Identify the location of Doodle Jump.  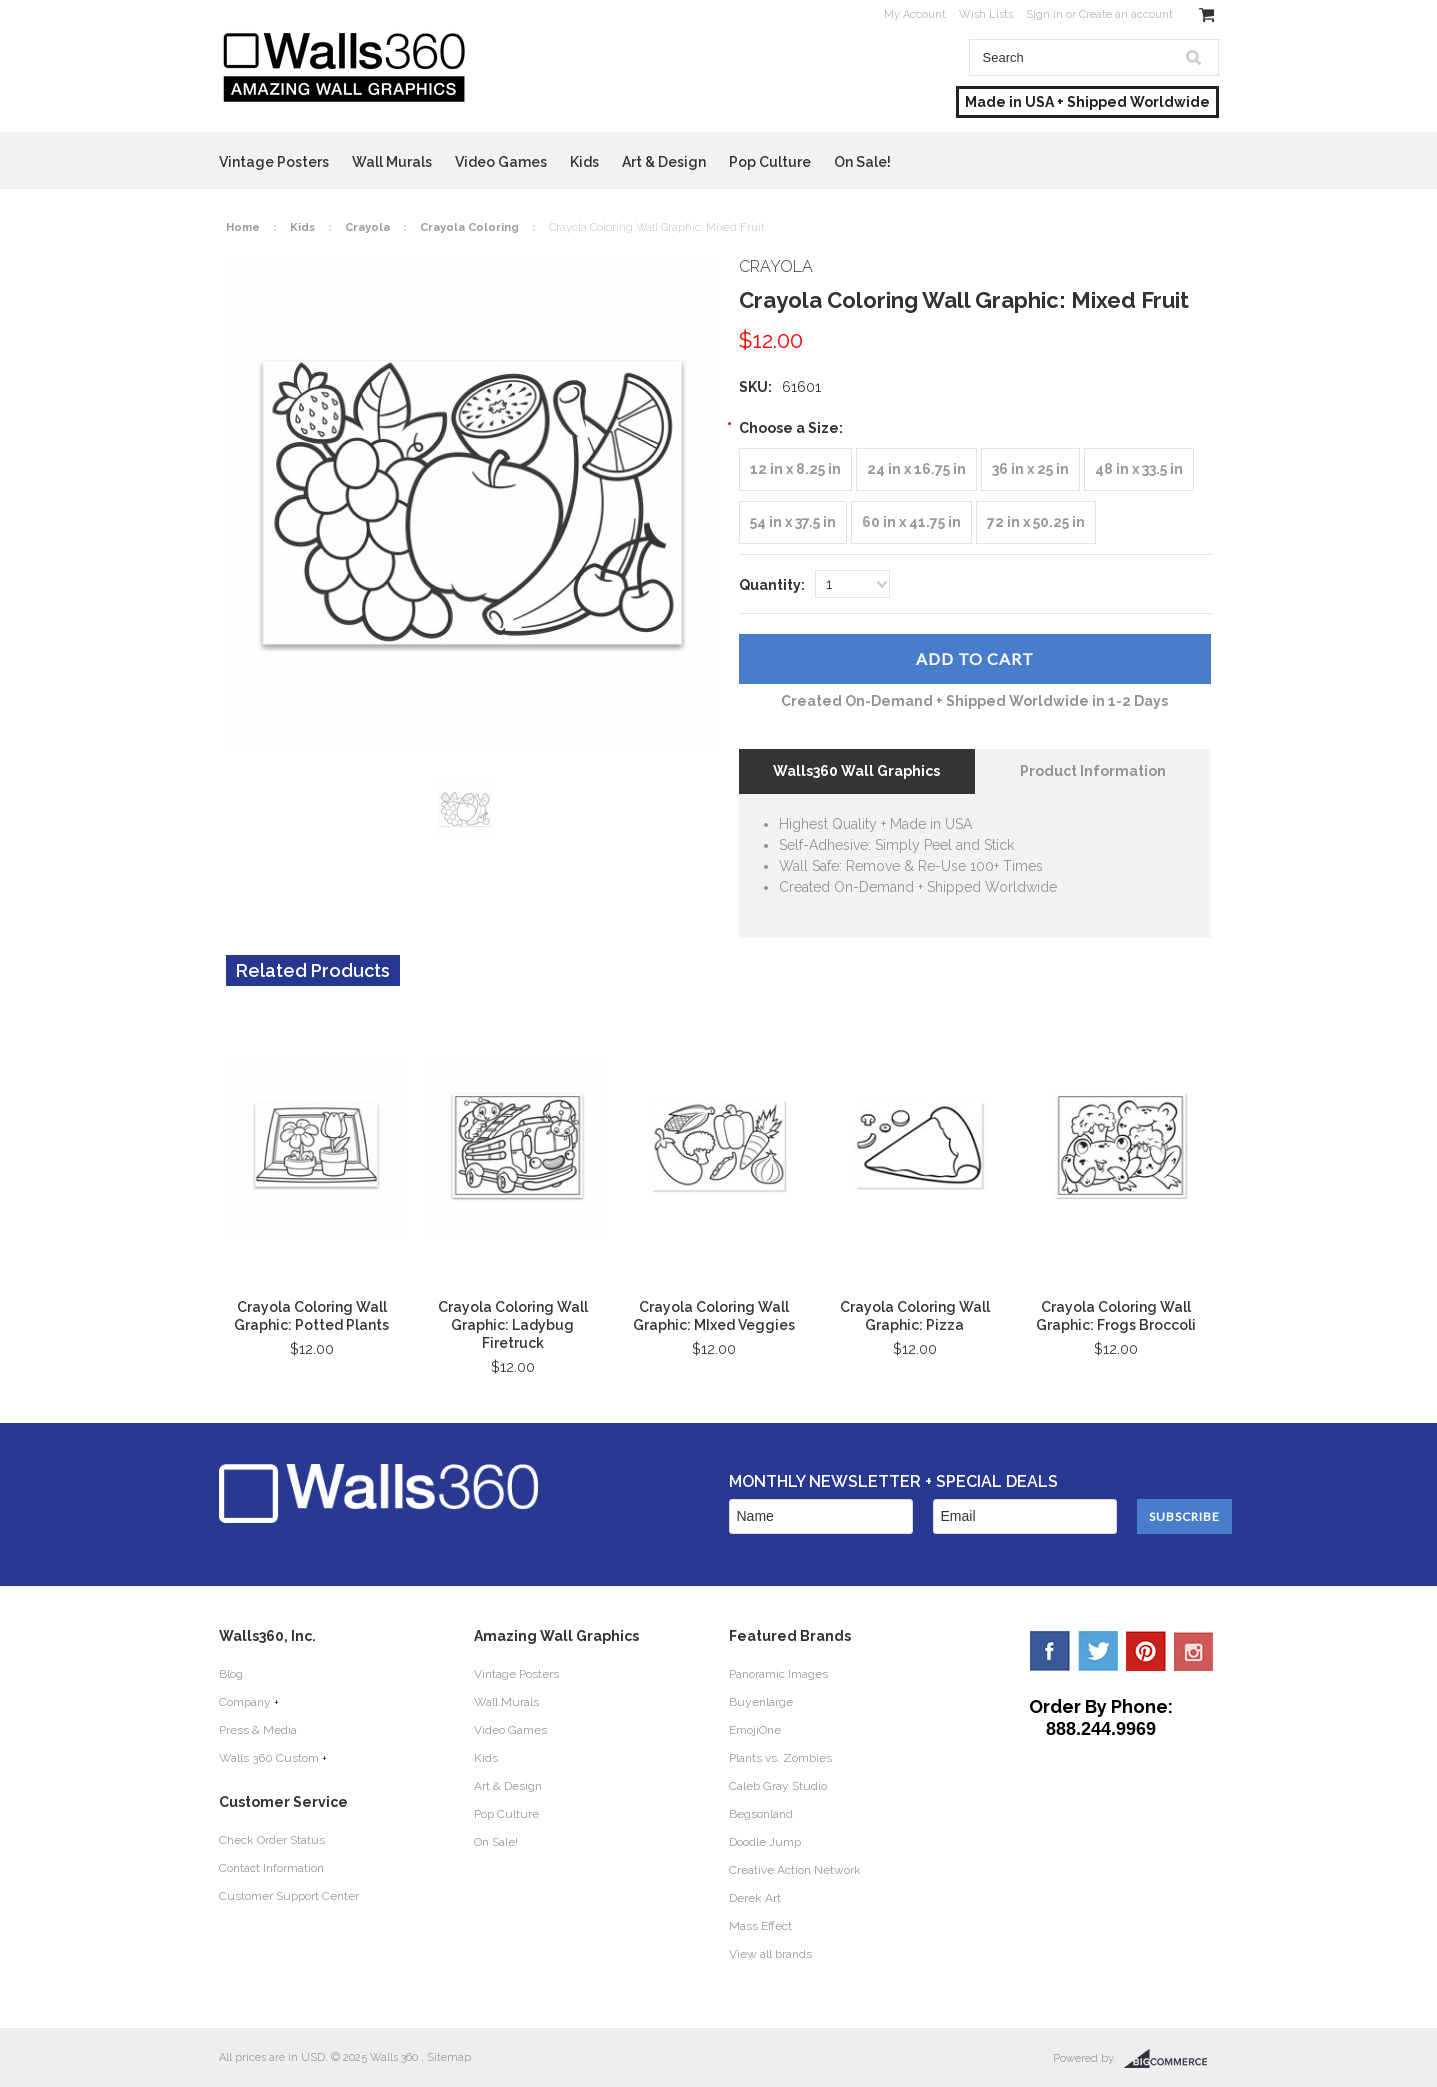
(765, 1842).